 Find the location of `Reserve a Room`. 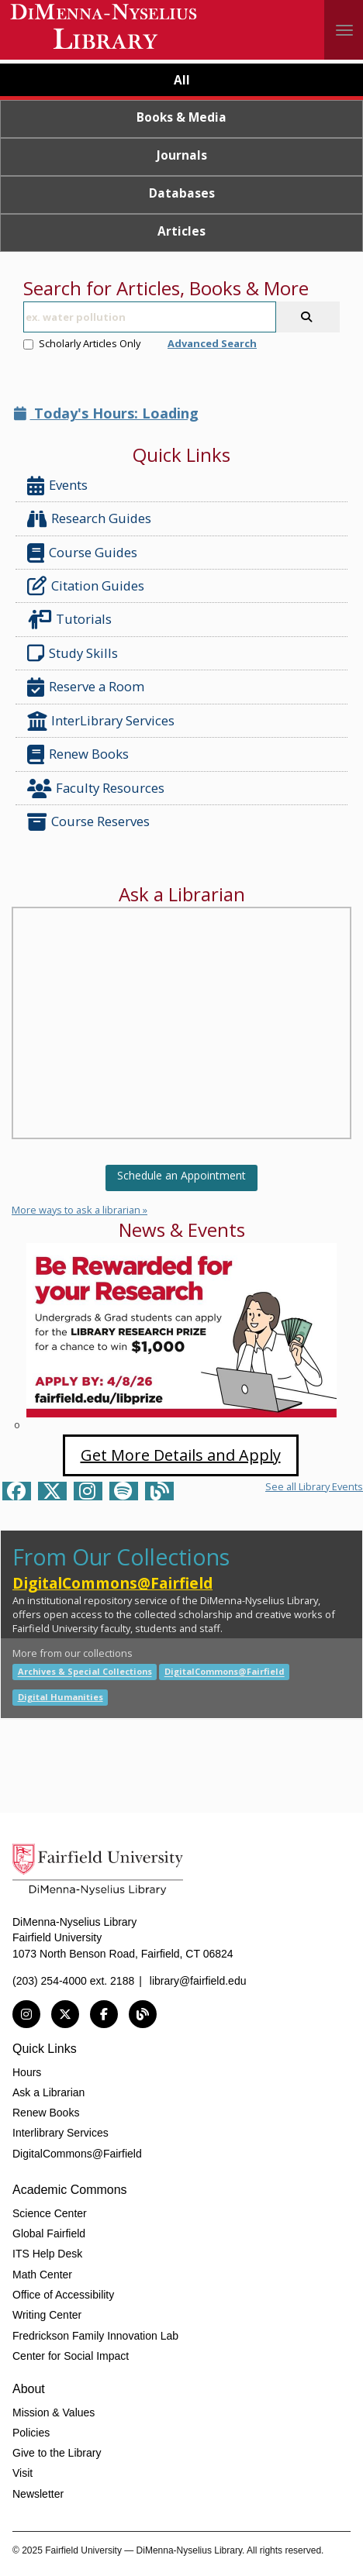

Reserve a Room is located at coordinates (85, 687).